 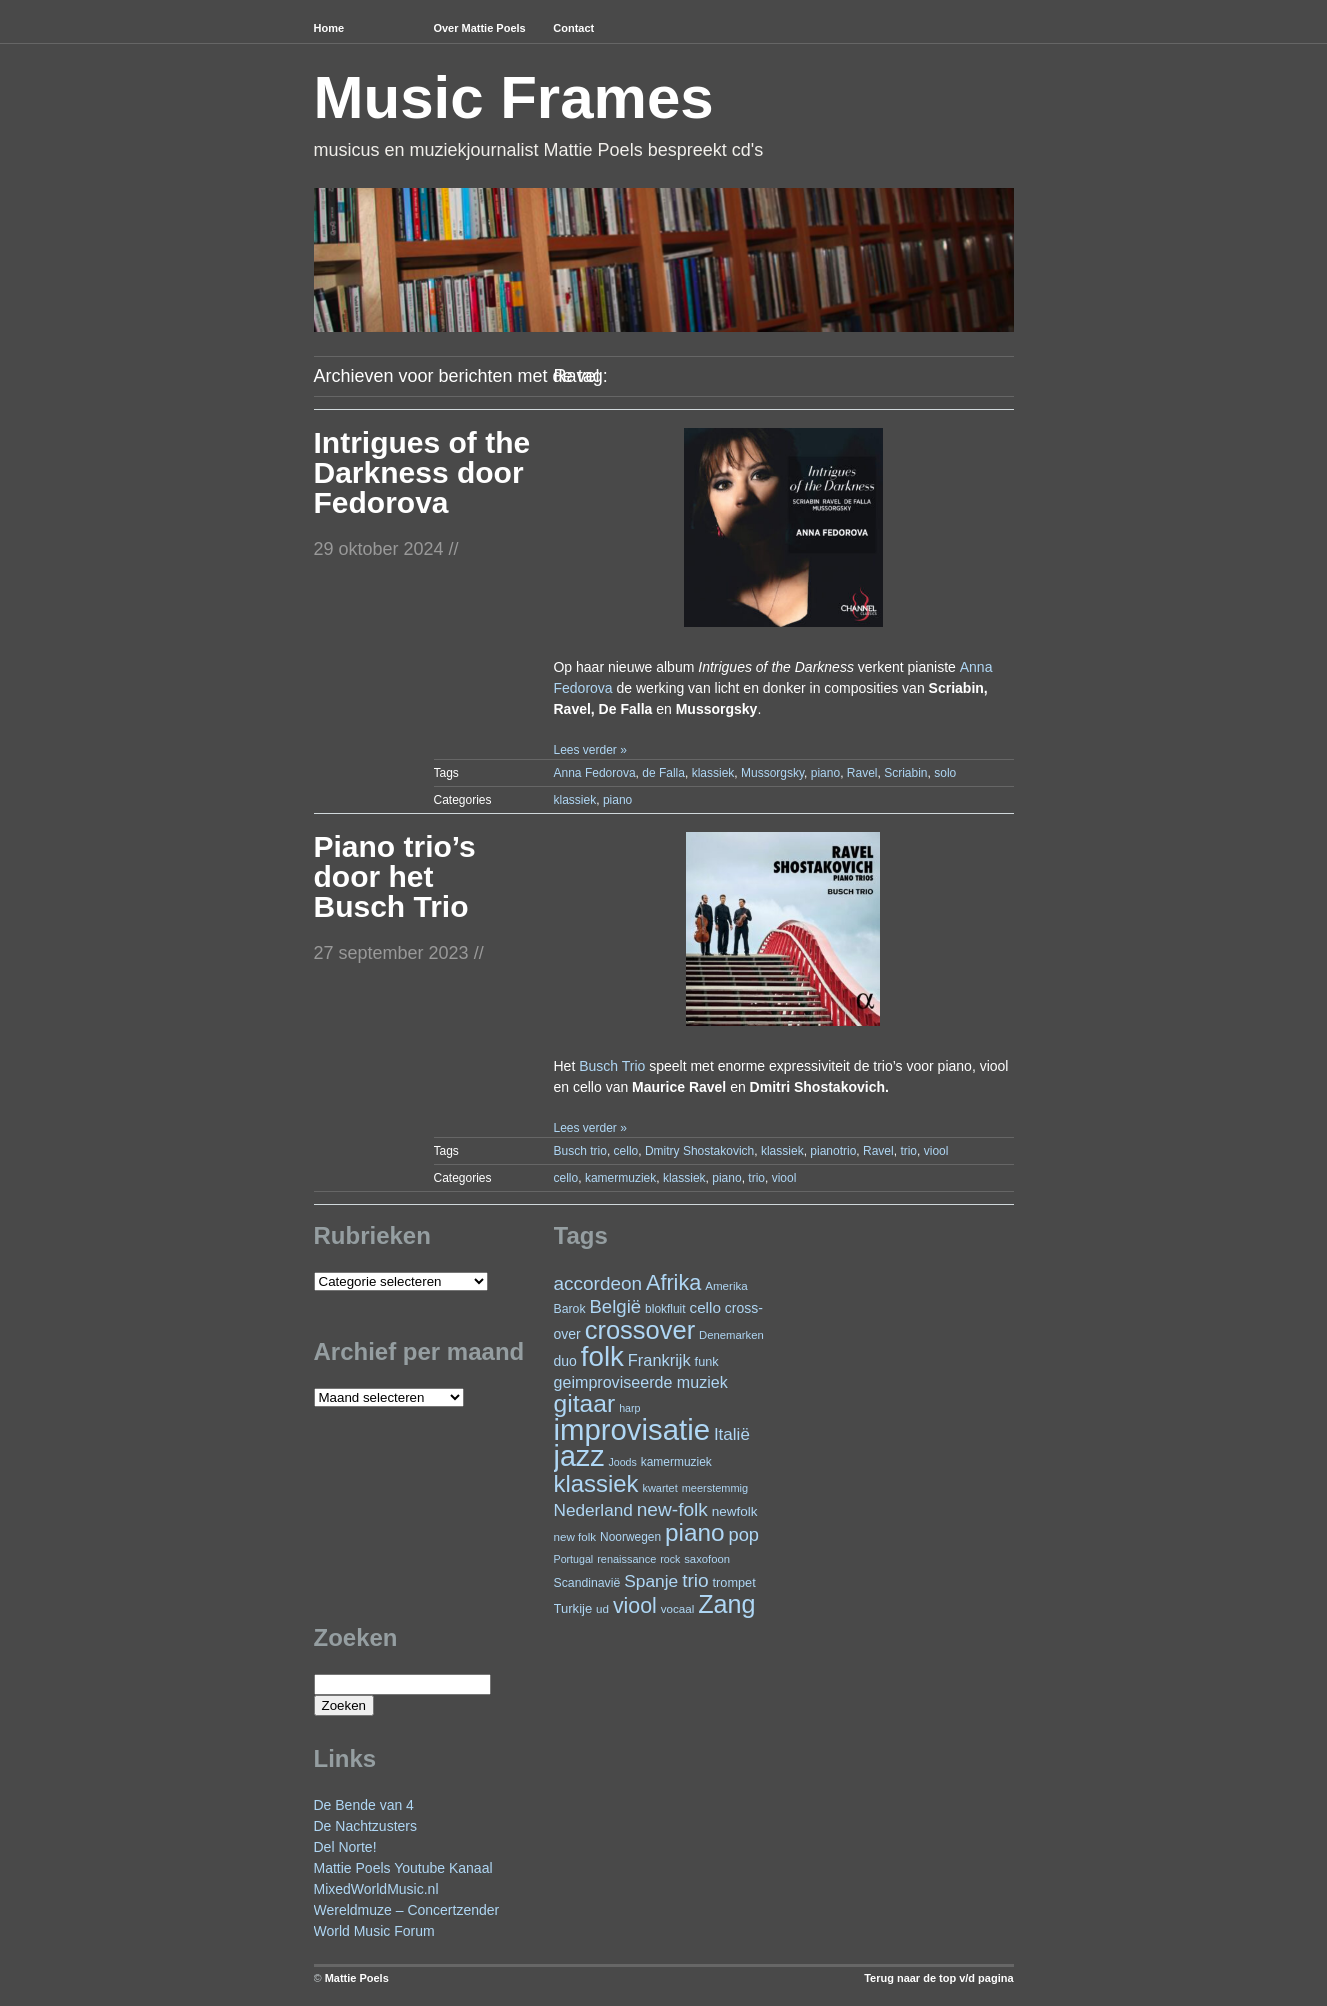 I want to click on folk [folk (233 items)], so click(x=602, y=1356).